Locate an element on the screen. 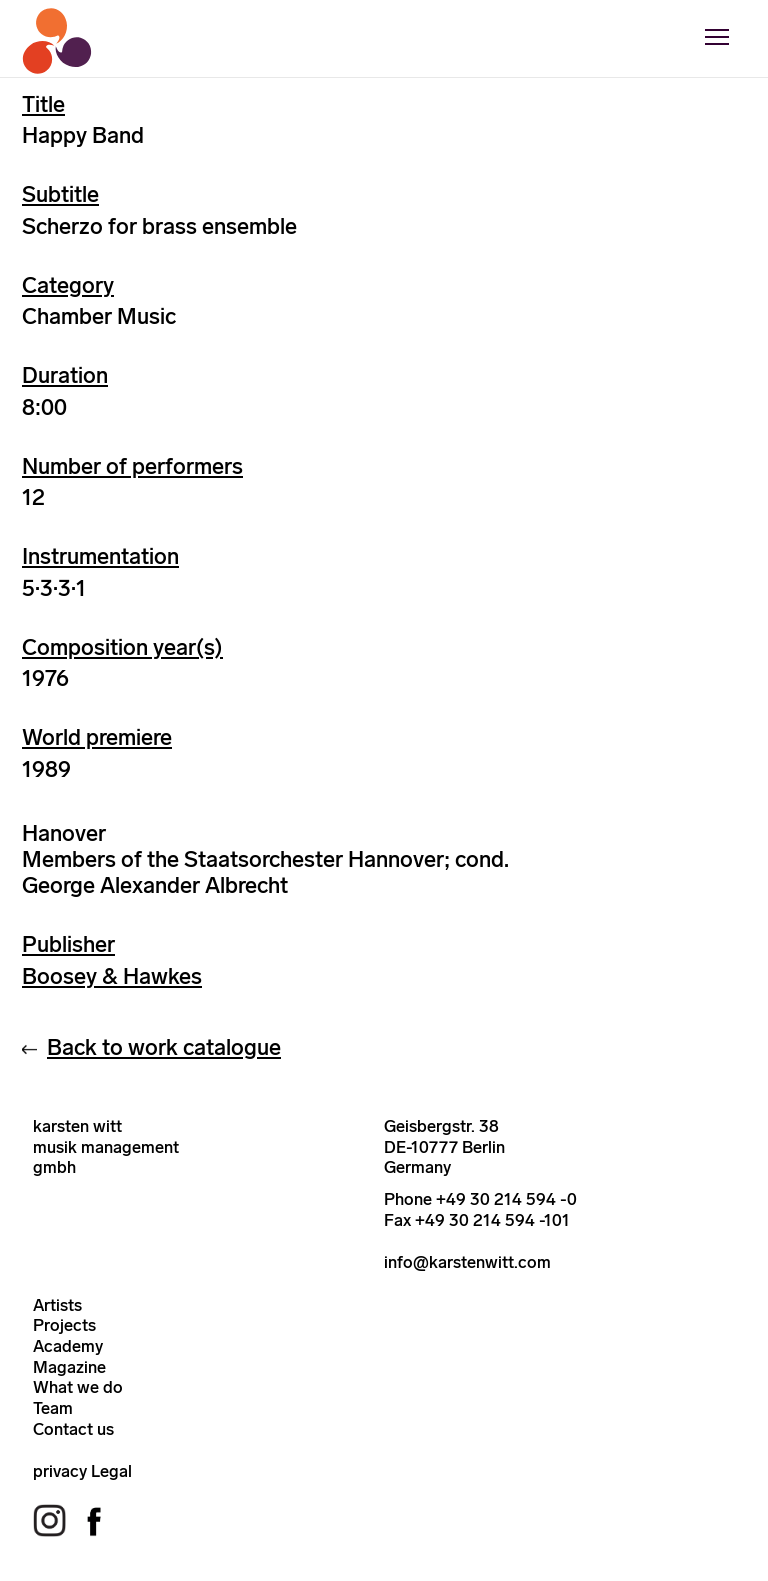  Magazine is located at coordinates (69, 1367).